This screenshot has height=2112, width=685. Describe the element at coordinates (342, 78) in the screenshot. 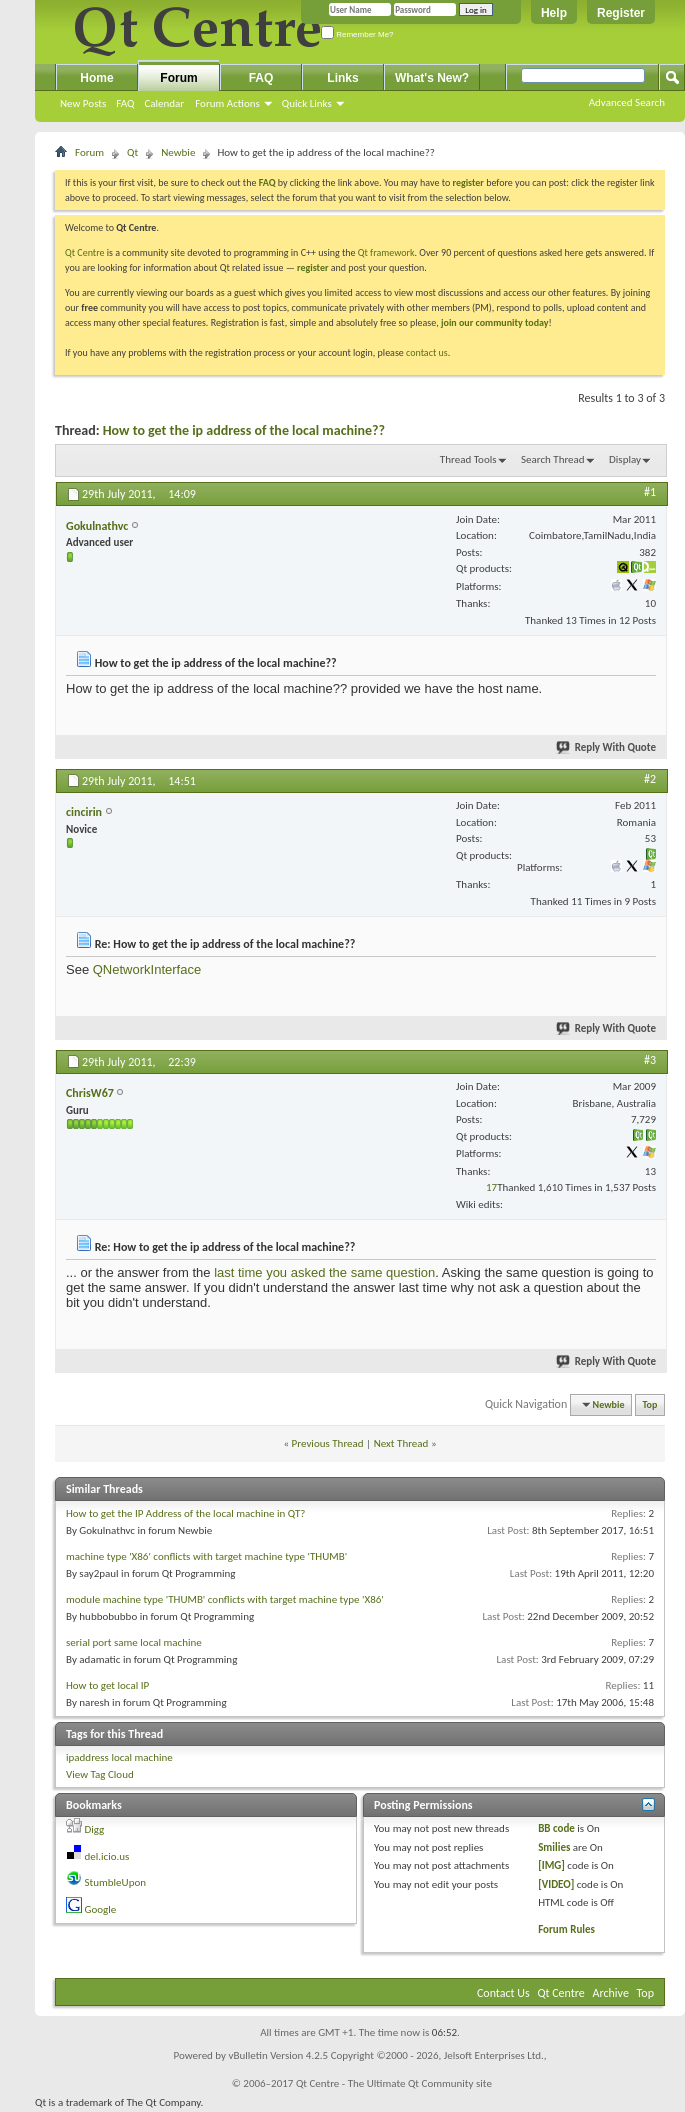

I see `Links` at that location.